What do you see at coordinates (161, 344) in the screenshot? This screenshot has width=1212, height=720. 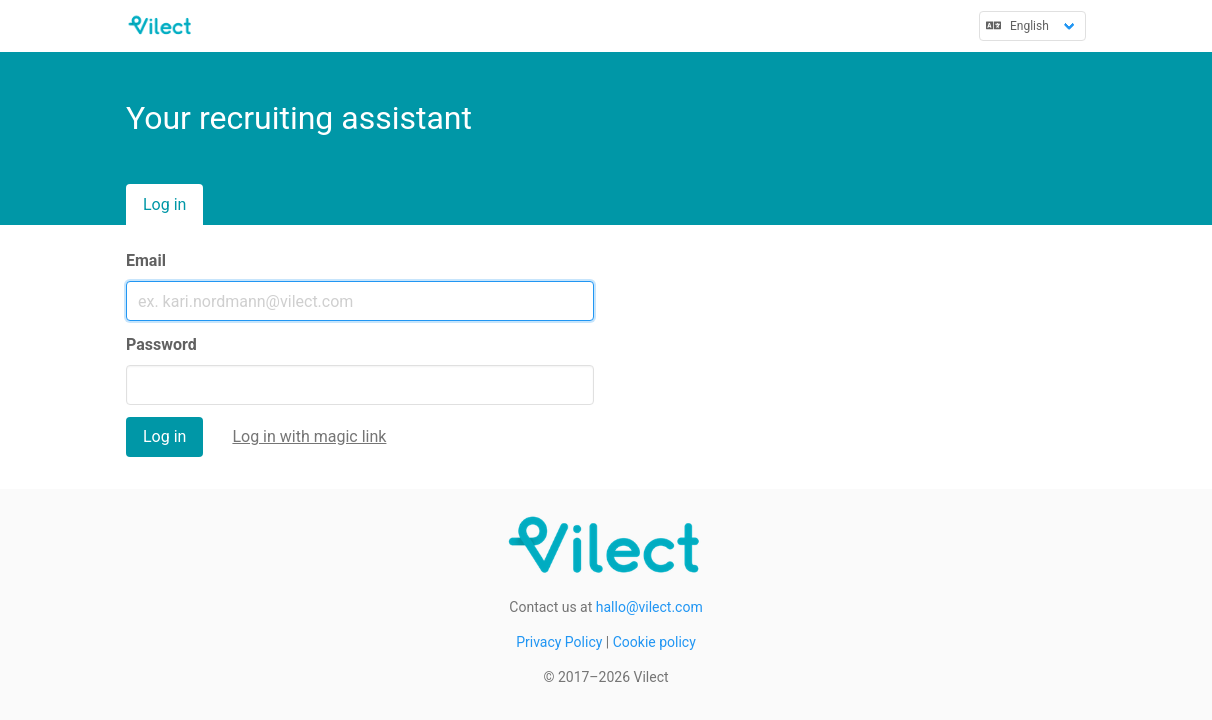 I see `Password` at bounding box center [161, 344].